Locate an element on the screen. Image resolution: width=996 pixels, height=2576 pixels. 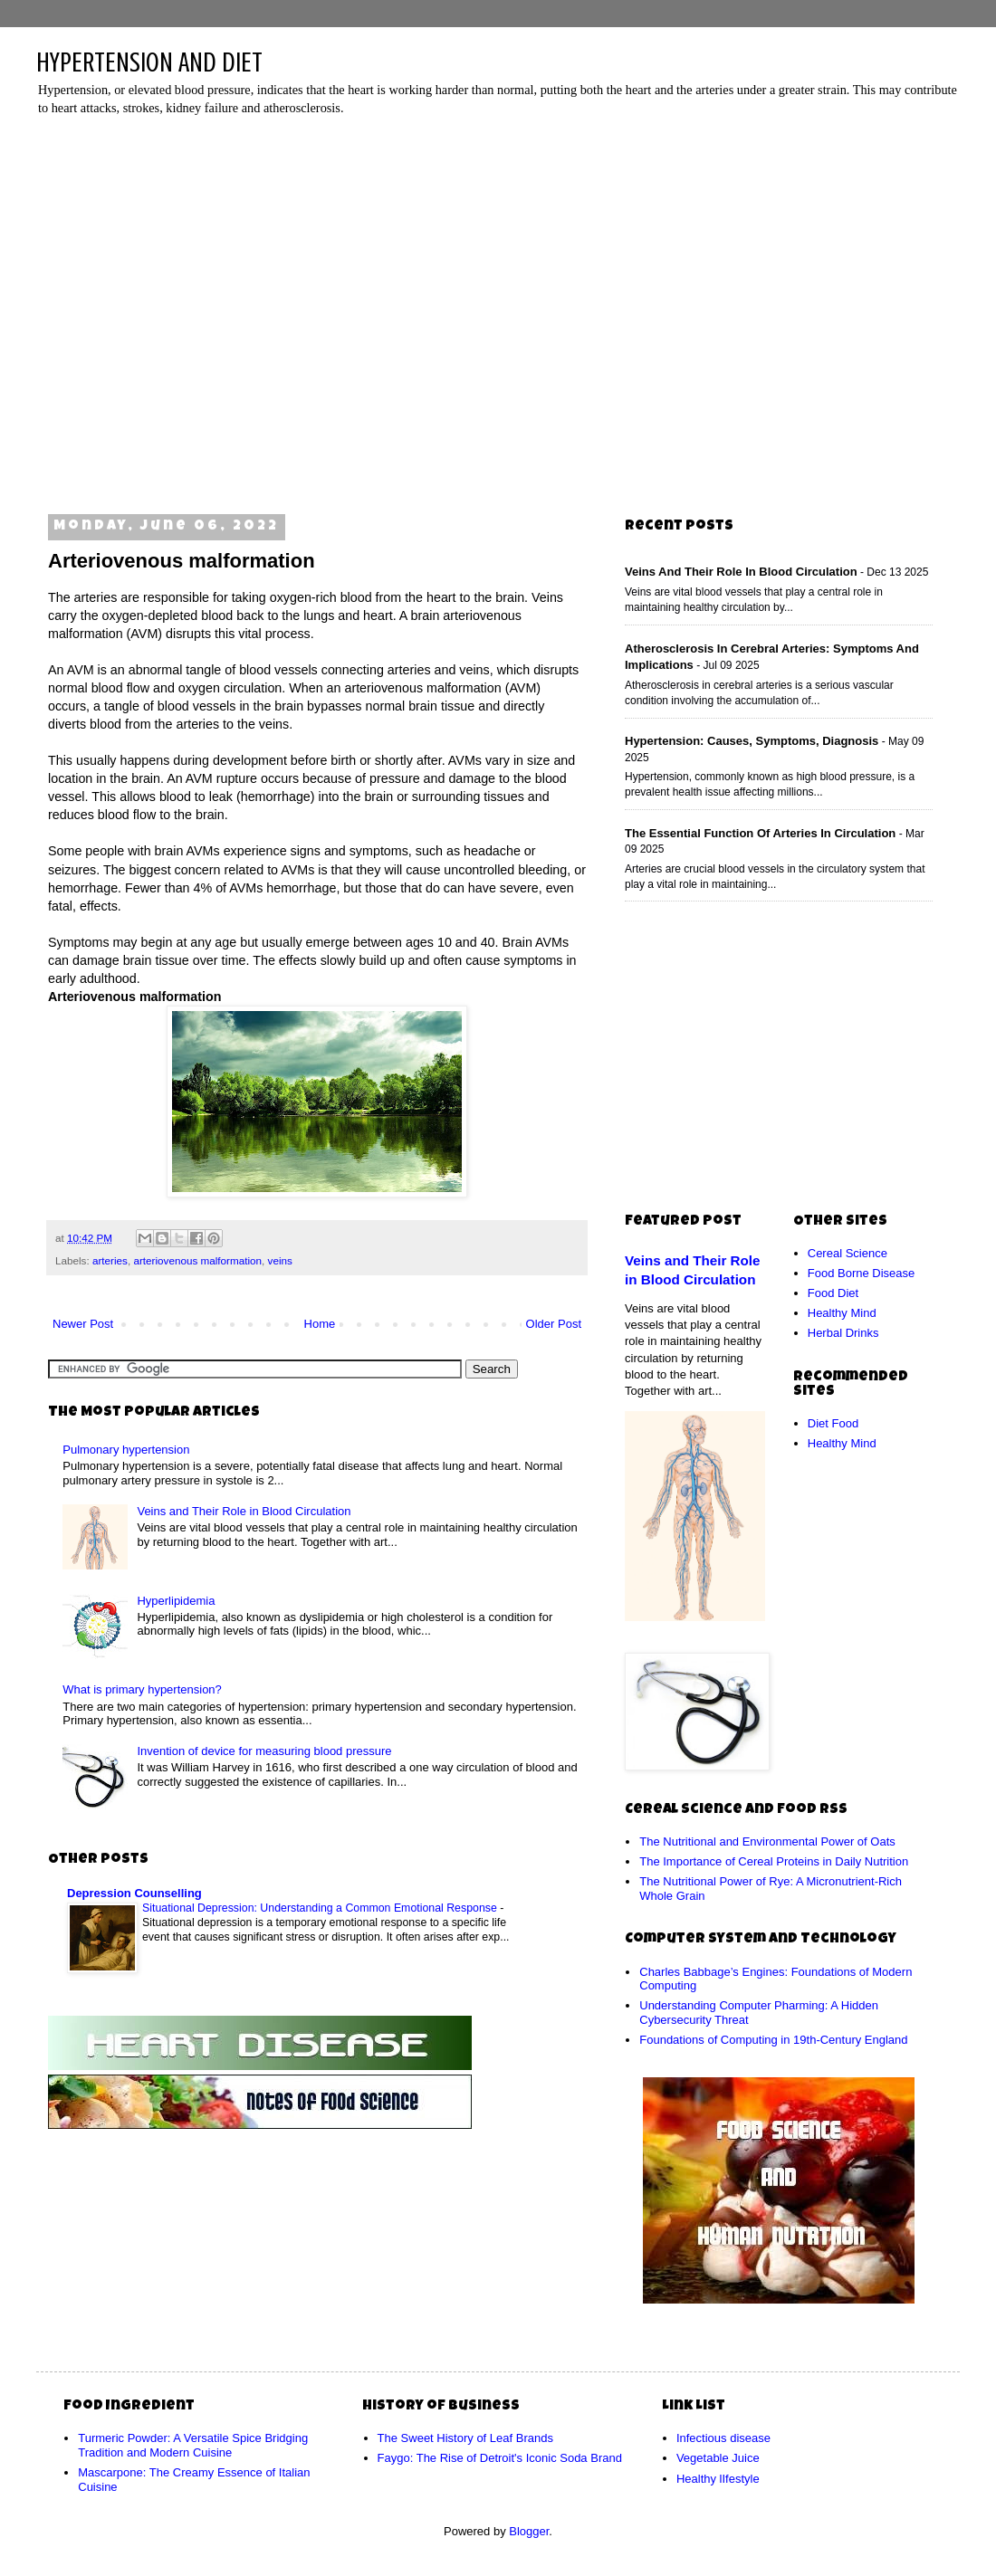
Home is located at coordinates (320, 1324).